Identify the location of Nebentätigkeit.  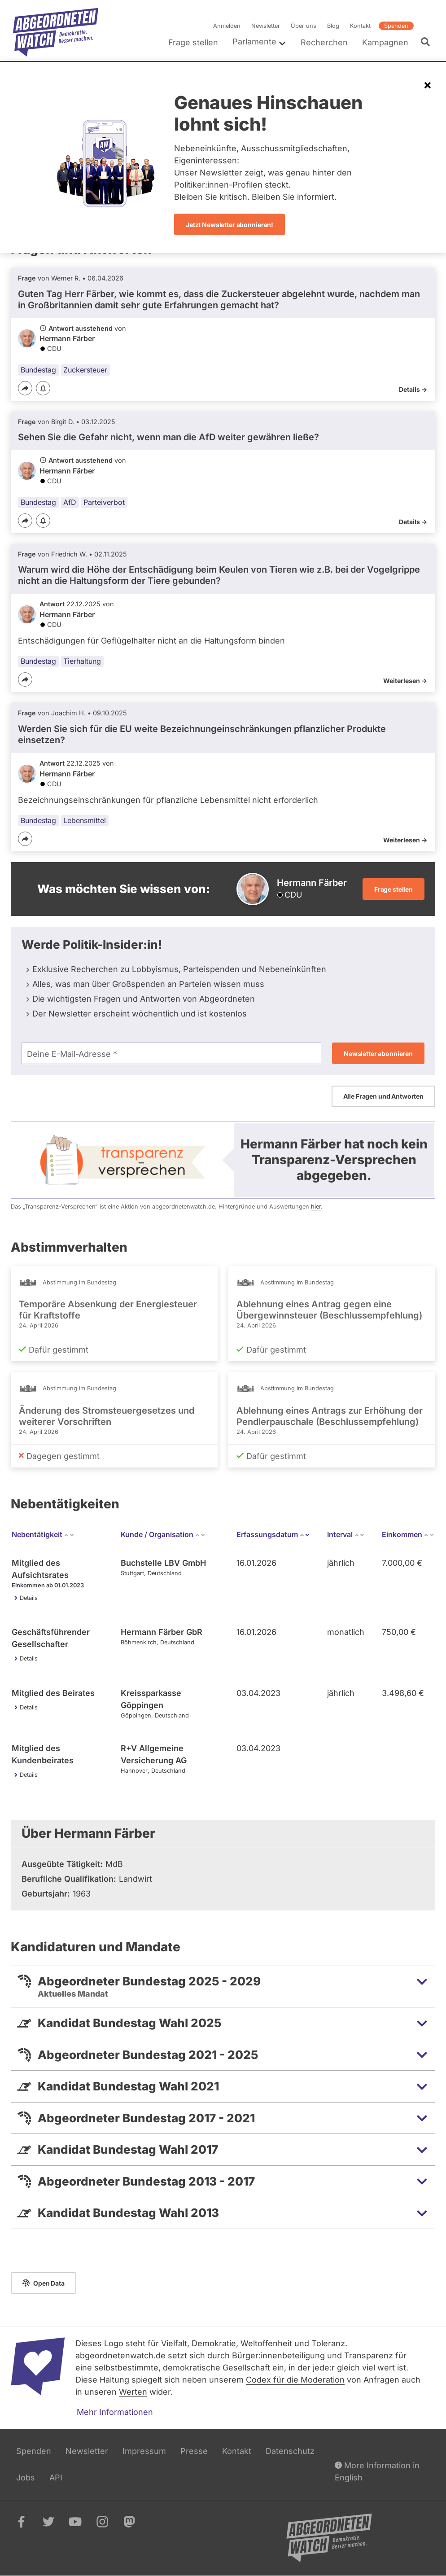
(43, 1534).